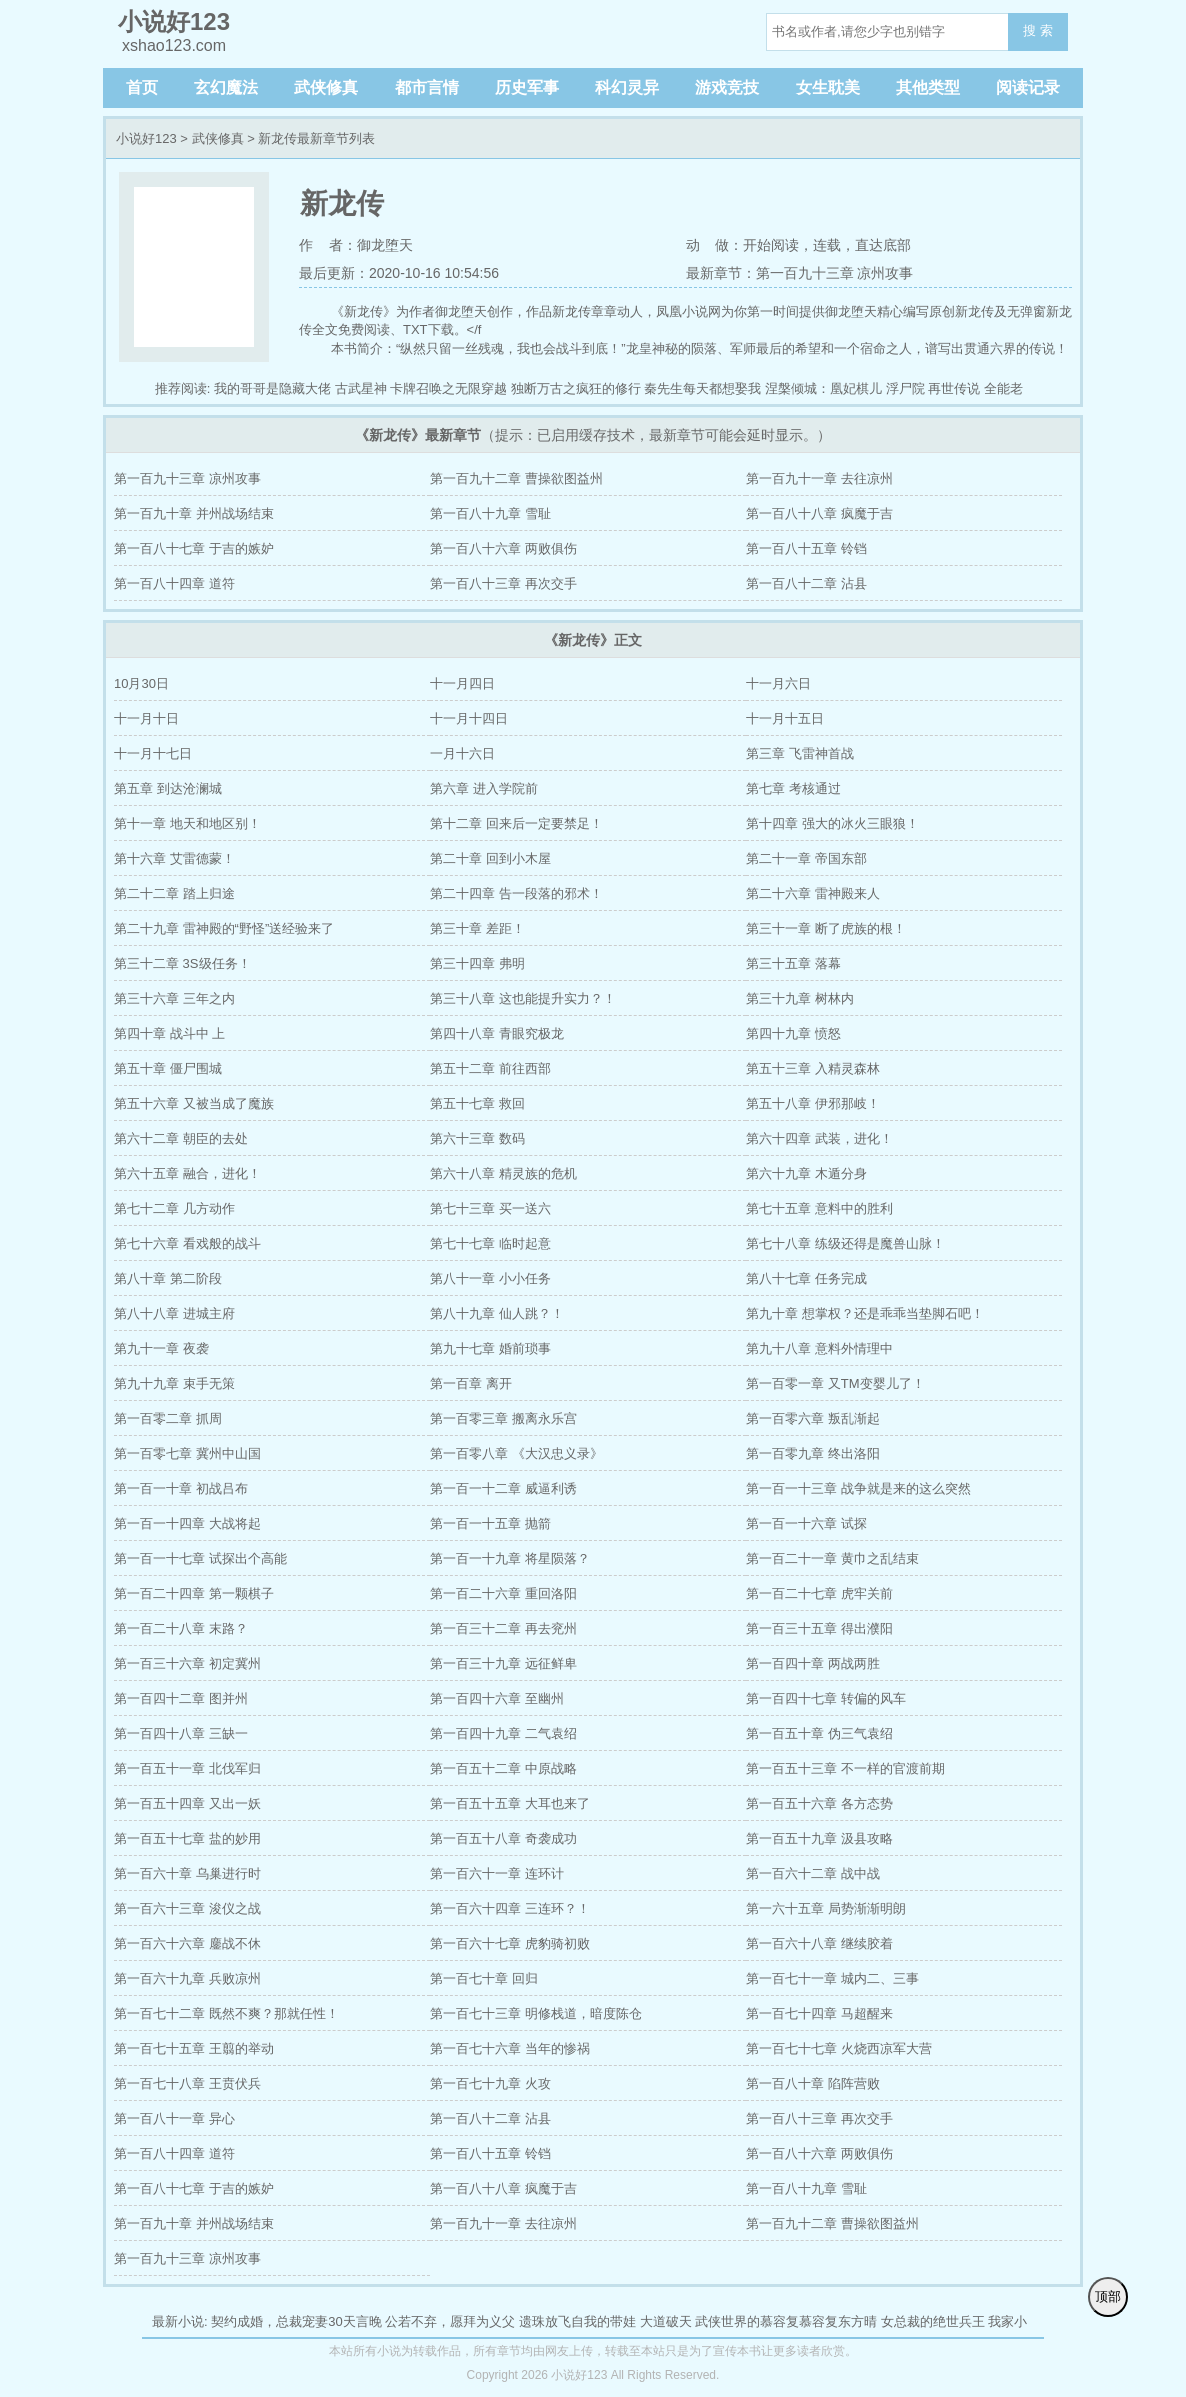  I want to click on 第七十八章 练级还得是魔兽山脉！, so click(845, 1243).